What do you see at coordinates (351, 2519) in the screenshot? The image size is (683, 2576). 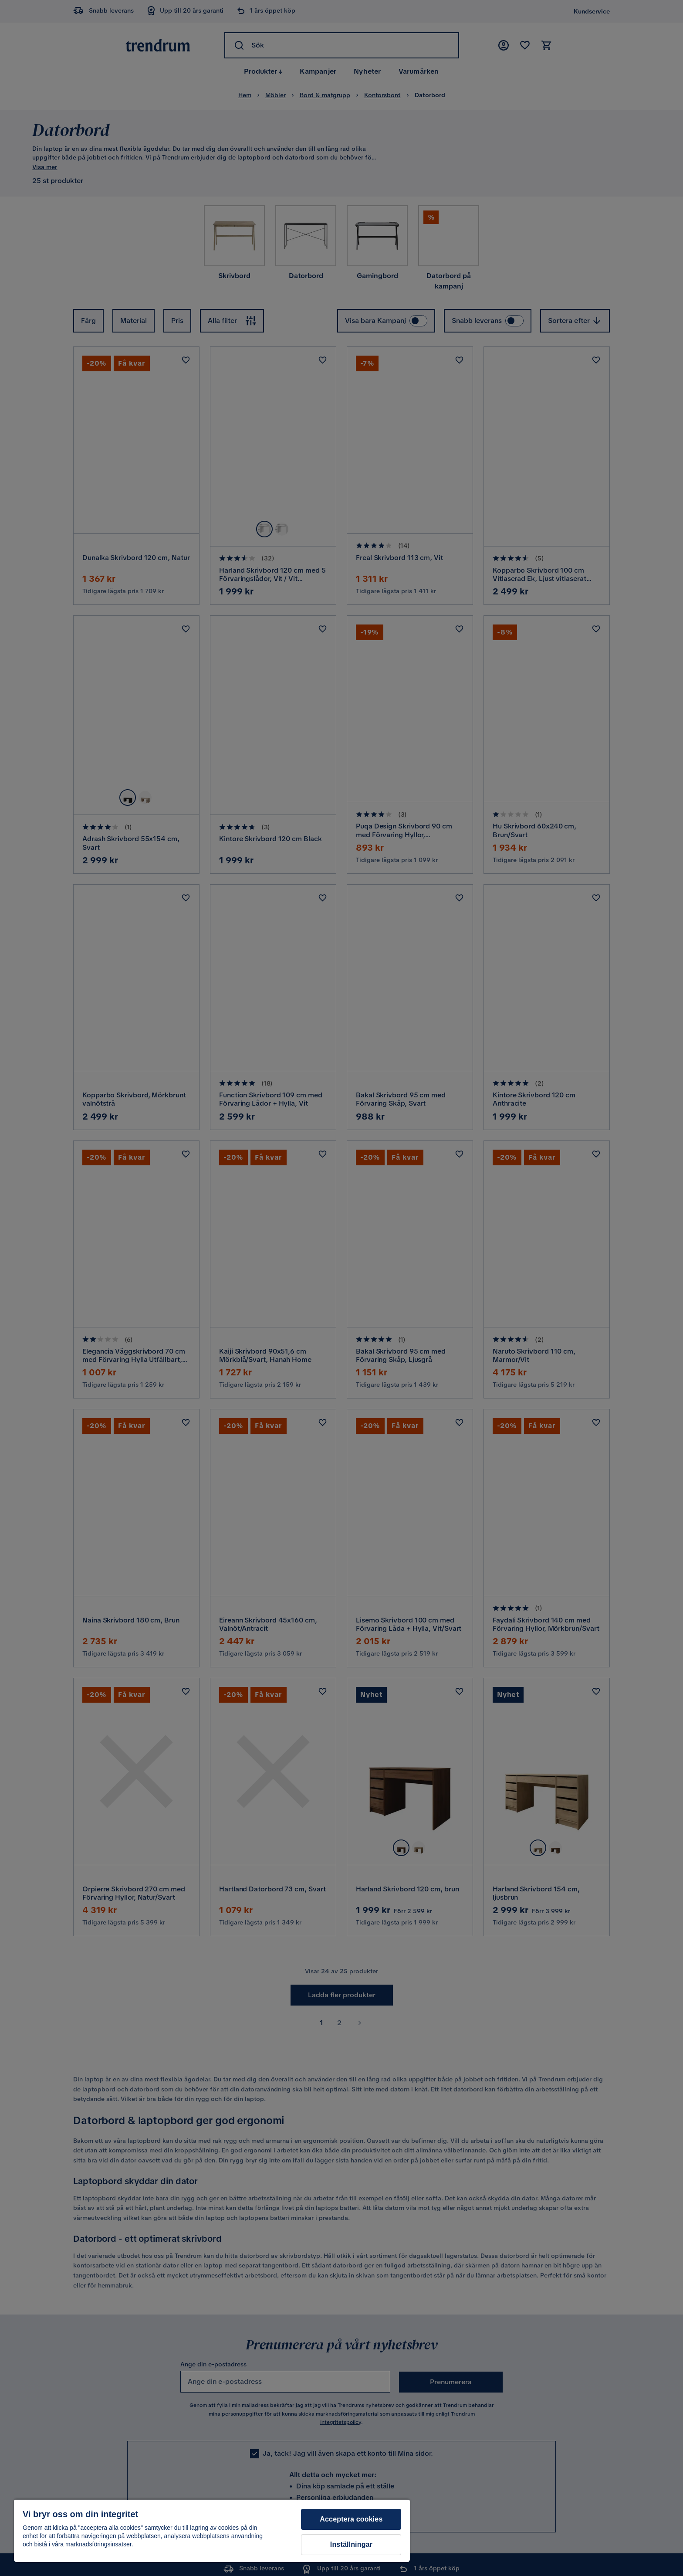 I see `Acceptera cookies` at bounding box center [351, 2519].